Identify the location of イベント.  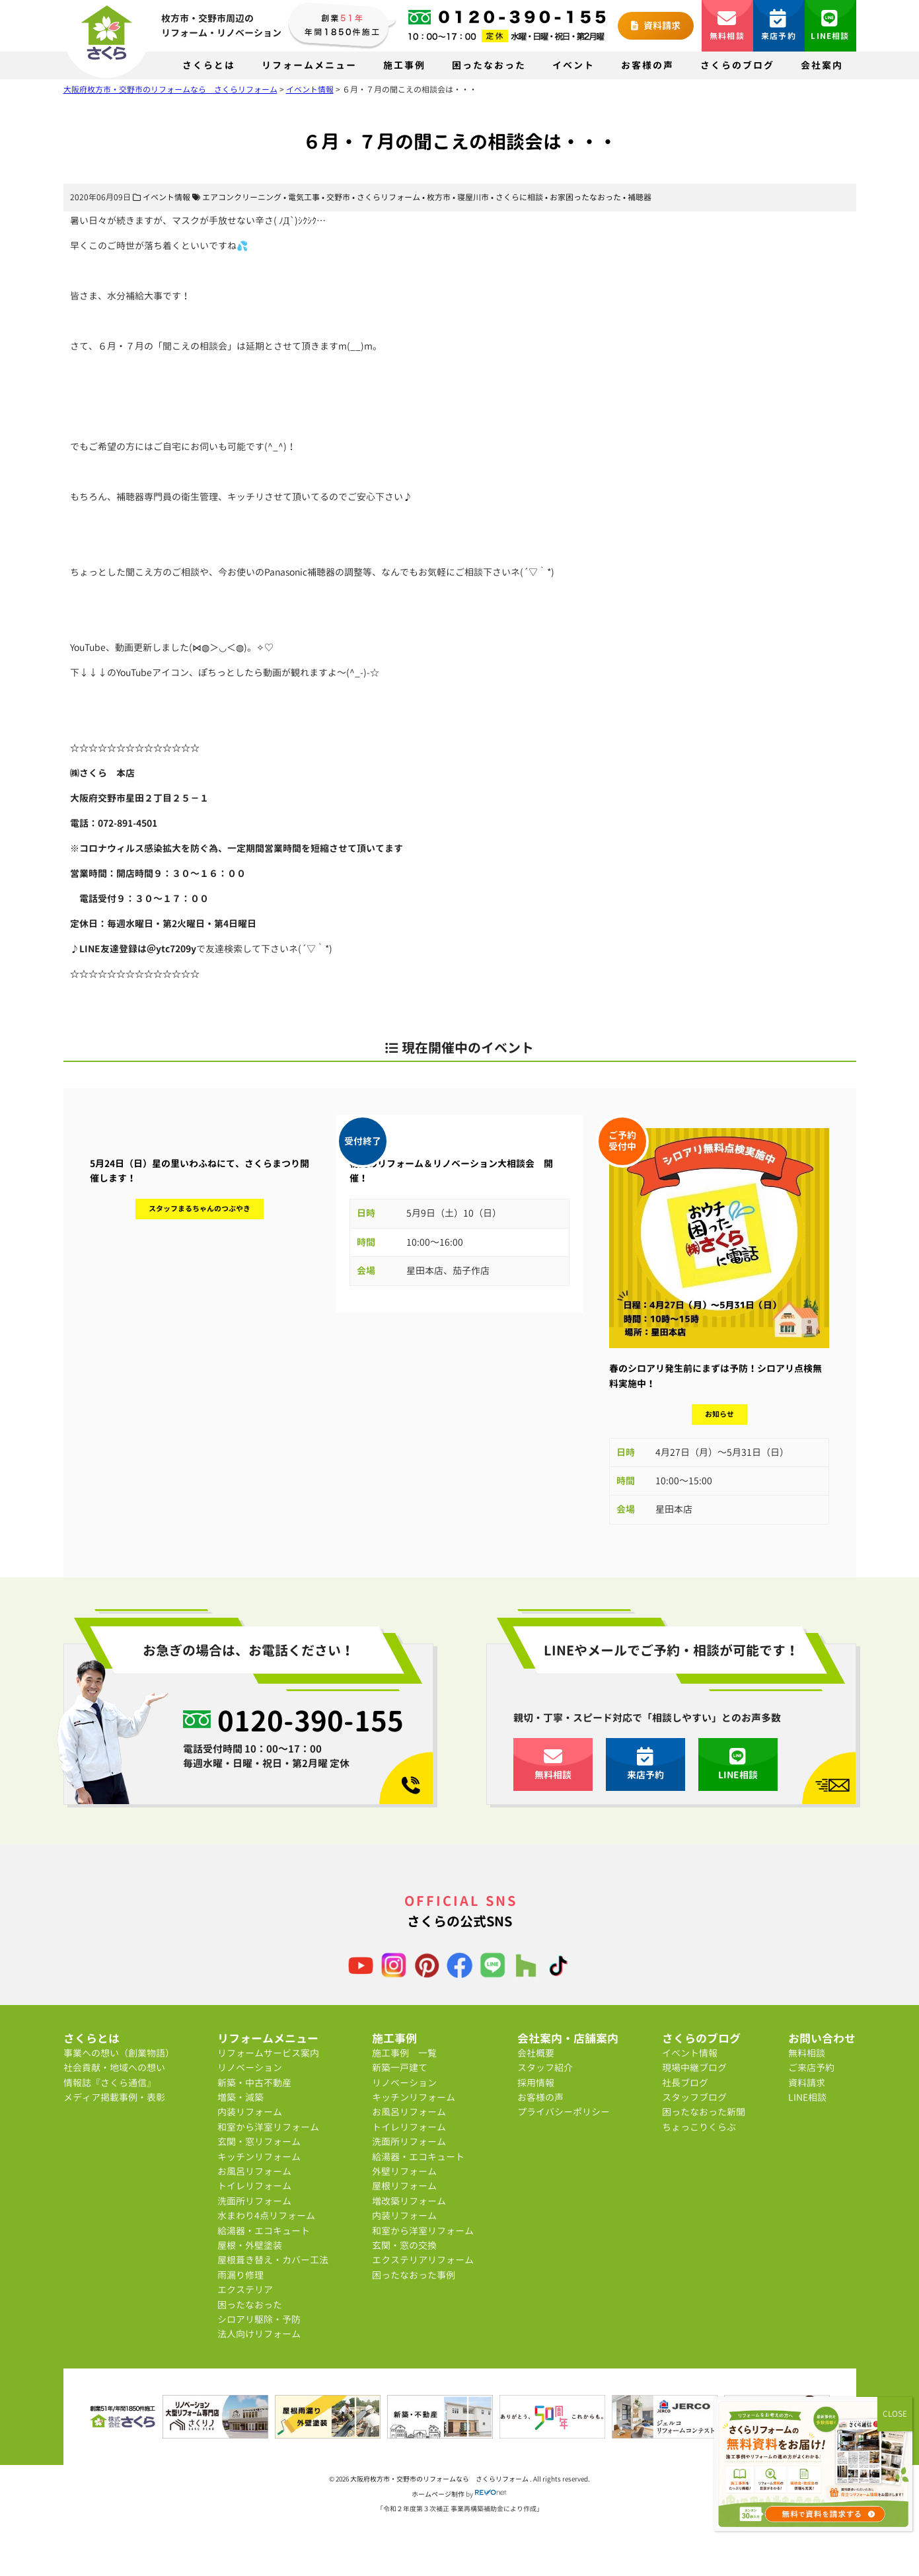
(573, 65).